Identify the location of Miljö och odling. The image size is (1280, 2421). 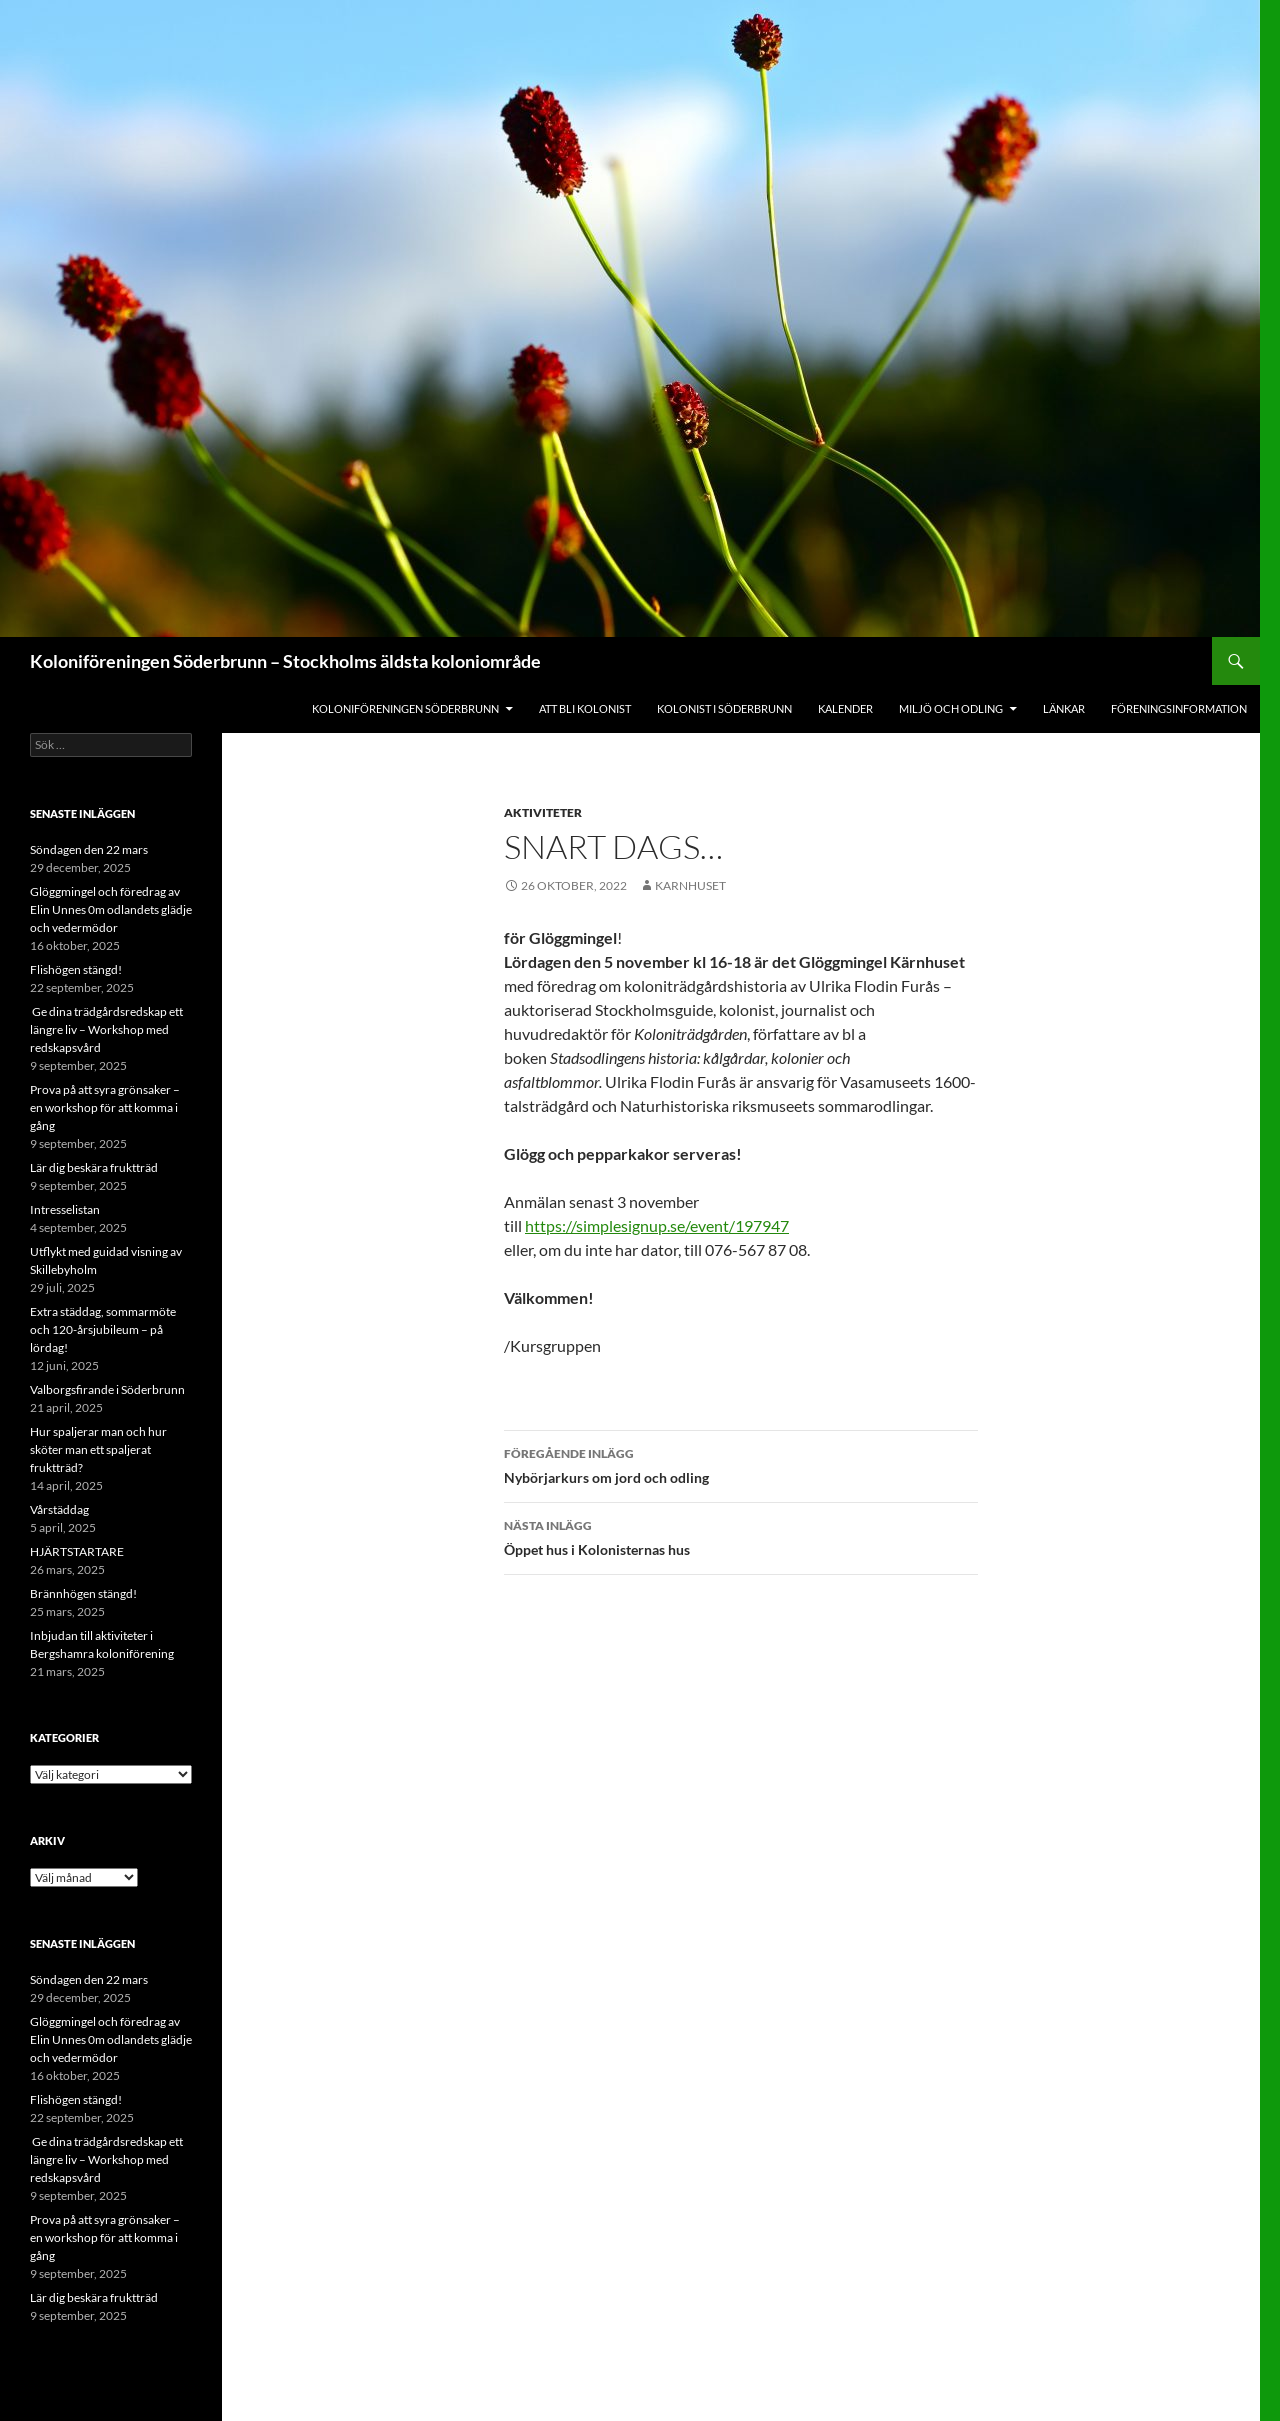
(951, 708).